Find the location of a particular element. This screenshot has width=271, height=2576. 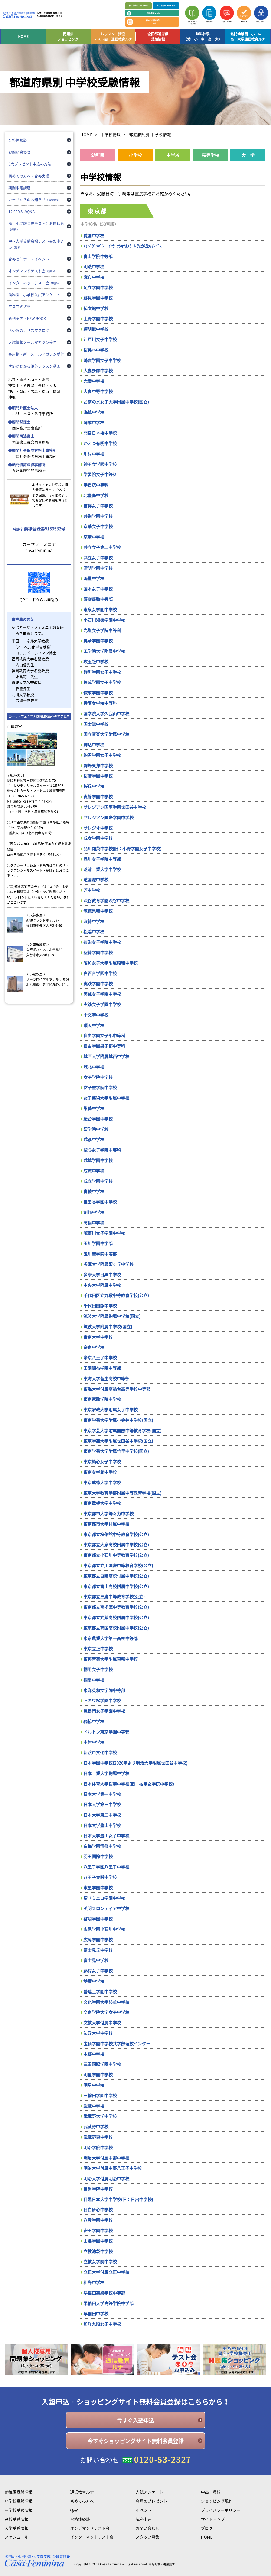

東京成徳大学中学校 is located at coordinates (102, 1482).